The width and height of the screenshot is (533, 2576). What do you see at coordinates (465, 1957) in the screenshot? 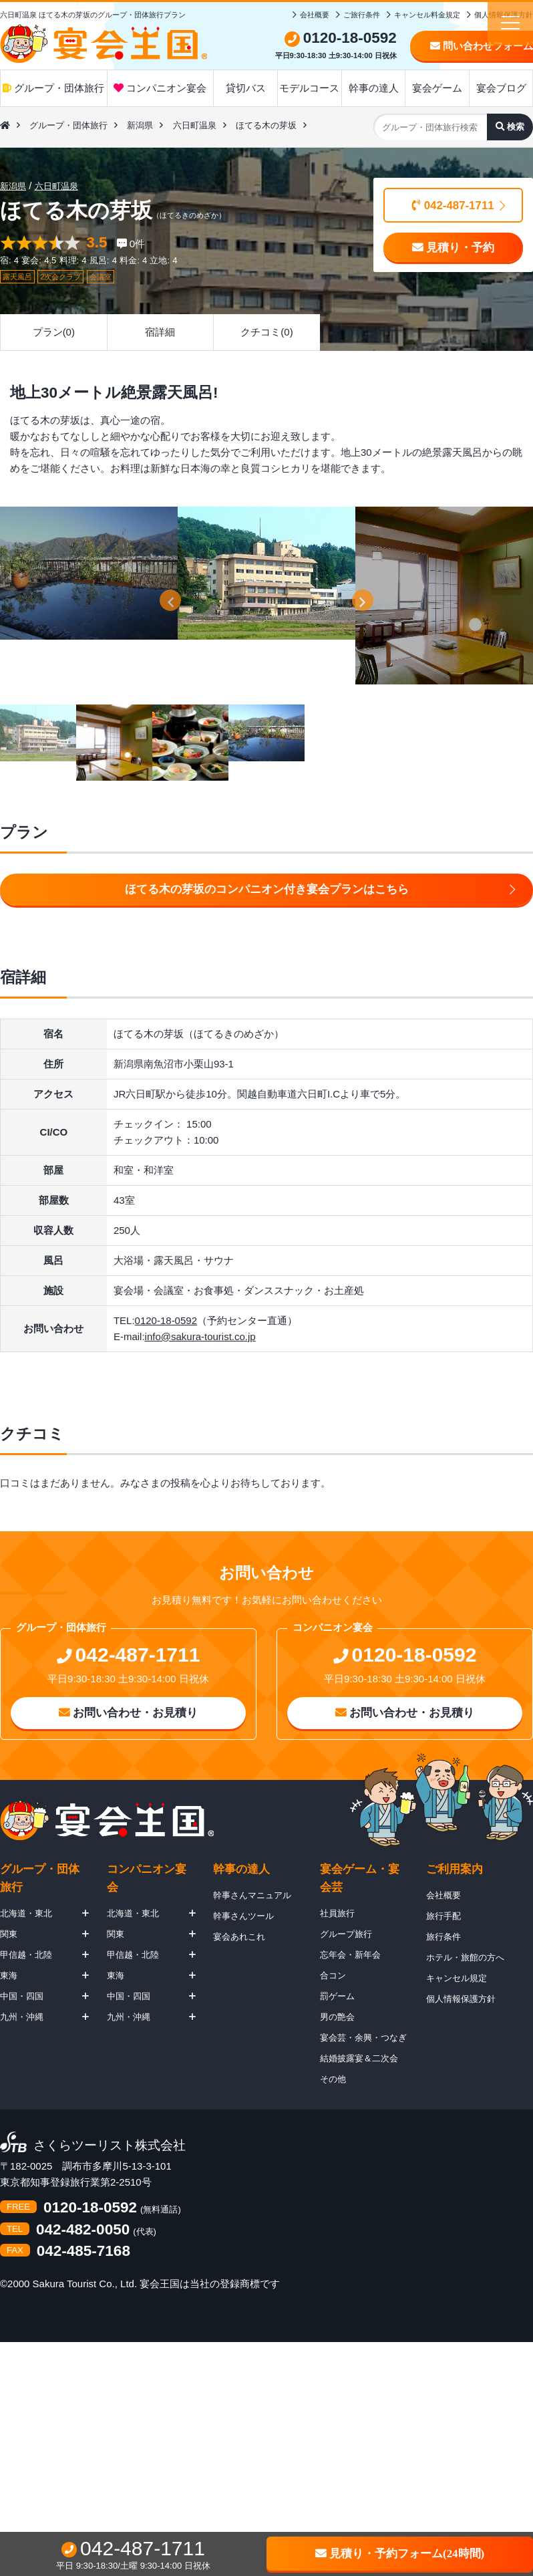
I see `ホテル・旅館の方へ` at bounding box center [465, 1957].